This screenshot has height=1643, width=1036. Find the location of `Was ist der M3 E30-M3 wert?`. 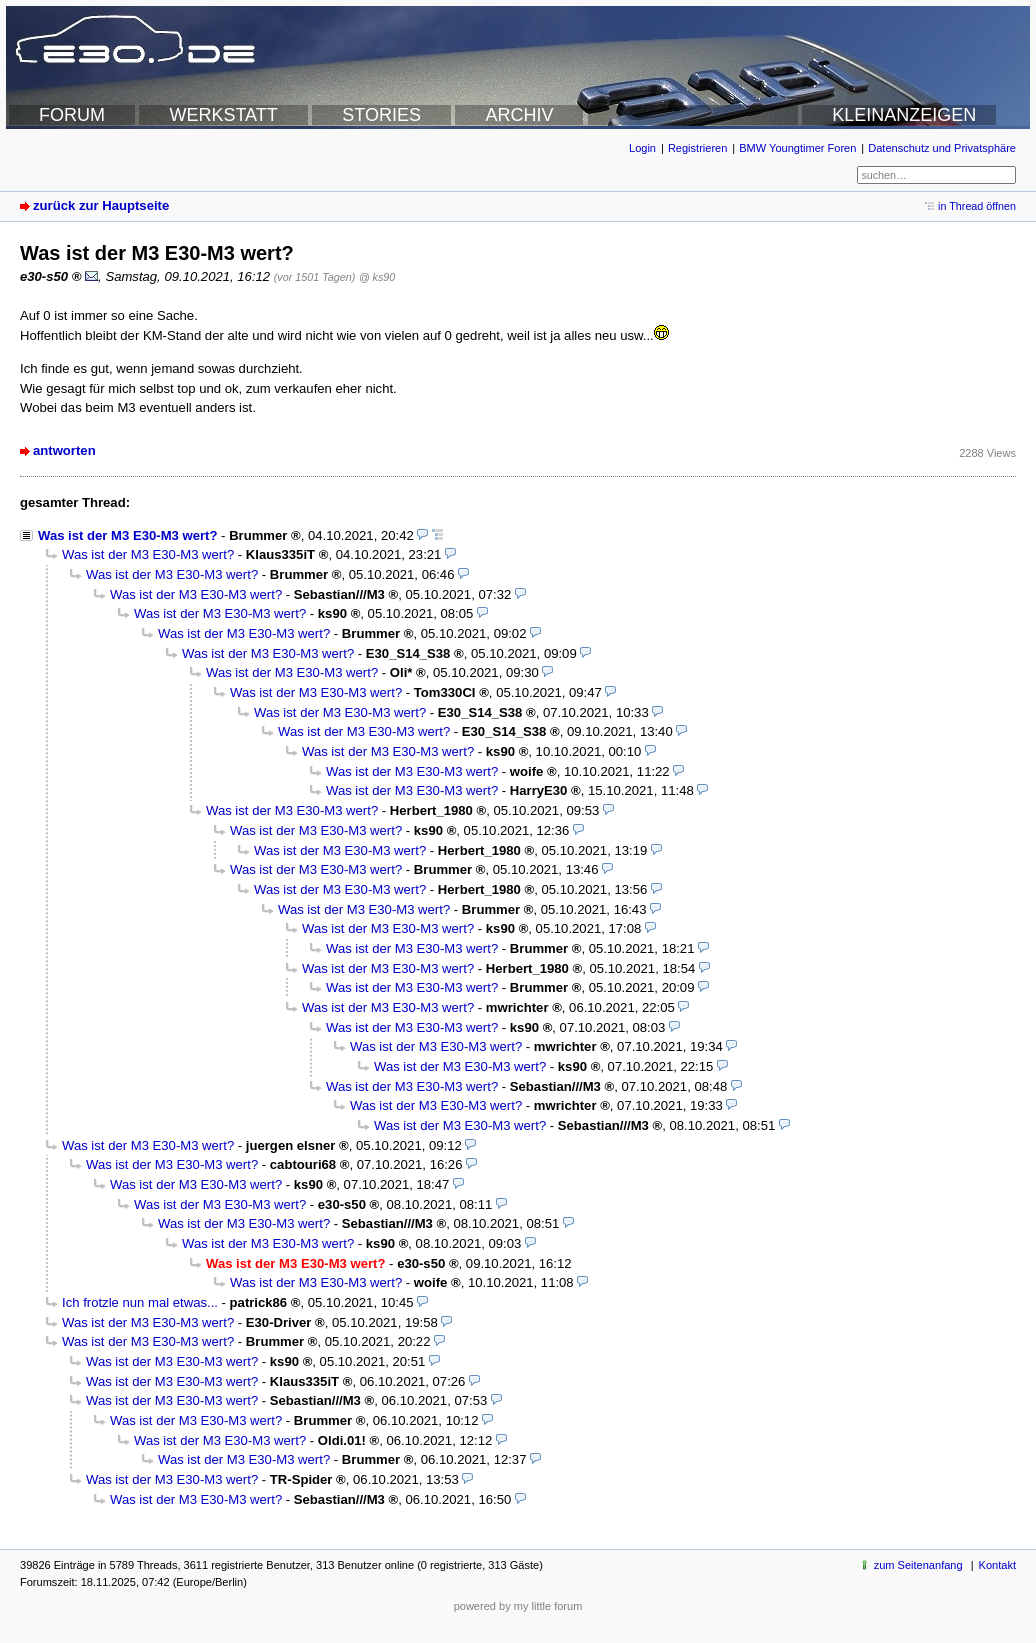

Was ist der M3 E30-M3 wert? is located at coordinates (127, 535).